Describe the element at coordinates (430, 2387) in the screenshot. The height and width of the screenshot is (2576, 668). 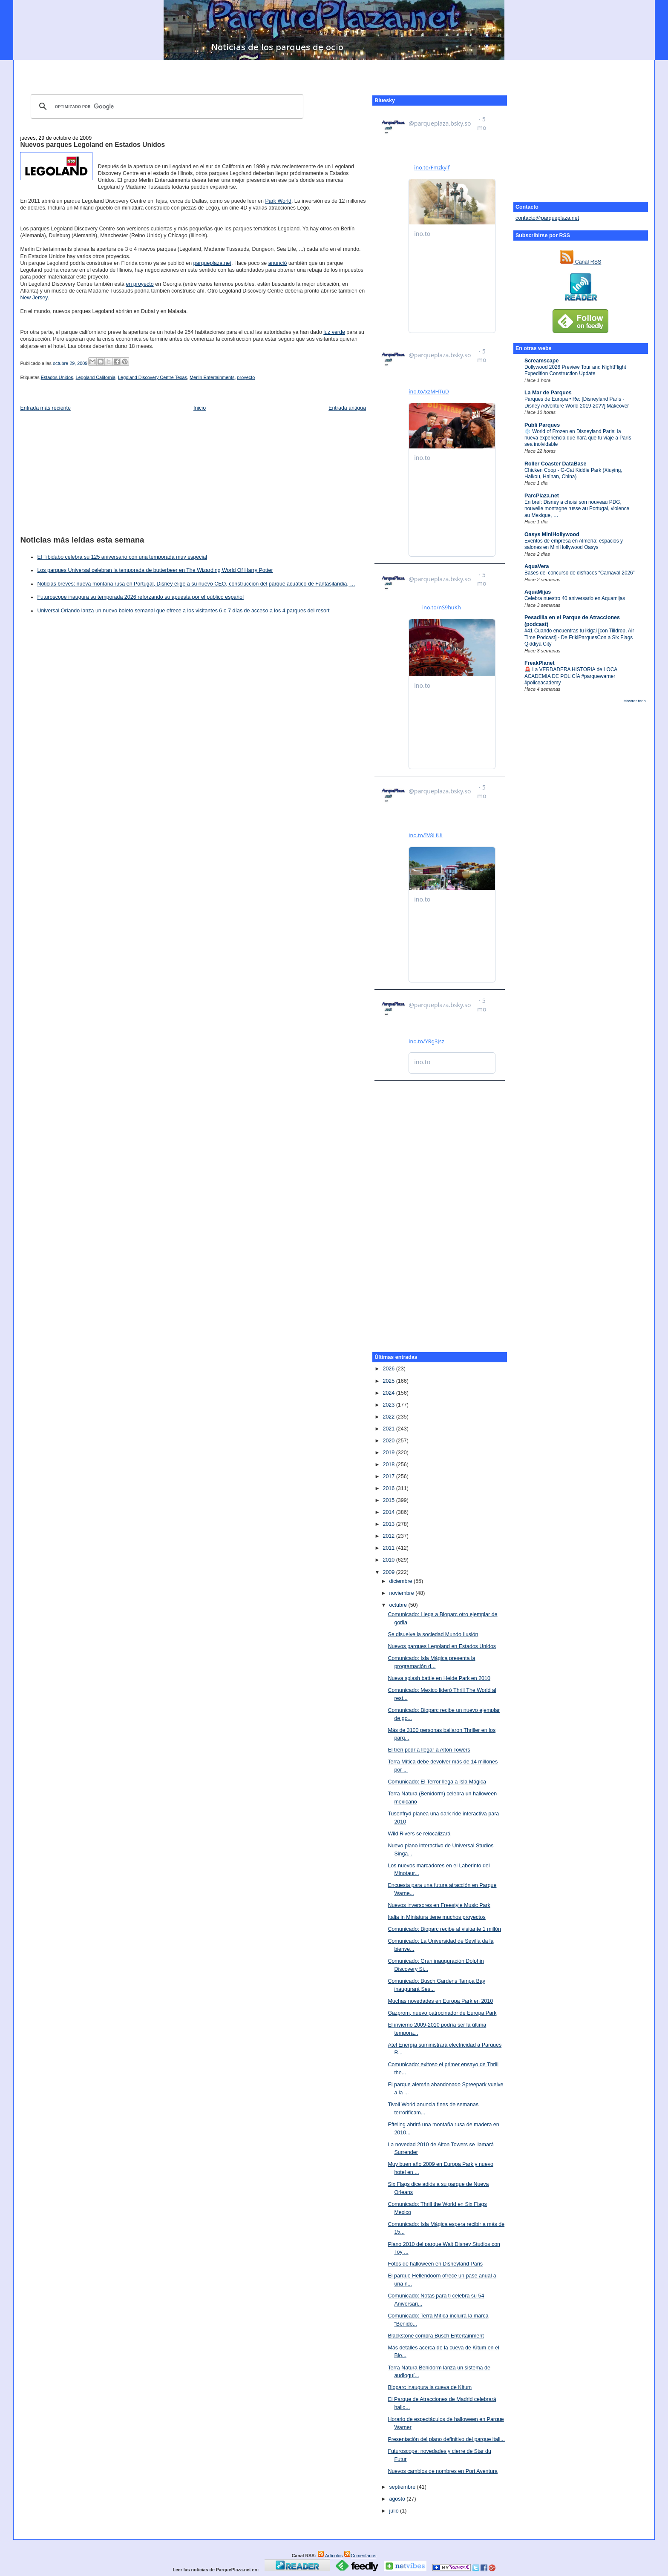
I see `Bioparc inaugura la cueva de Kitum` at that location.